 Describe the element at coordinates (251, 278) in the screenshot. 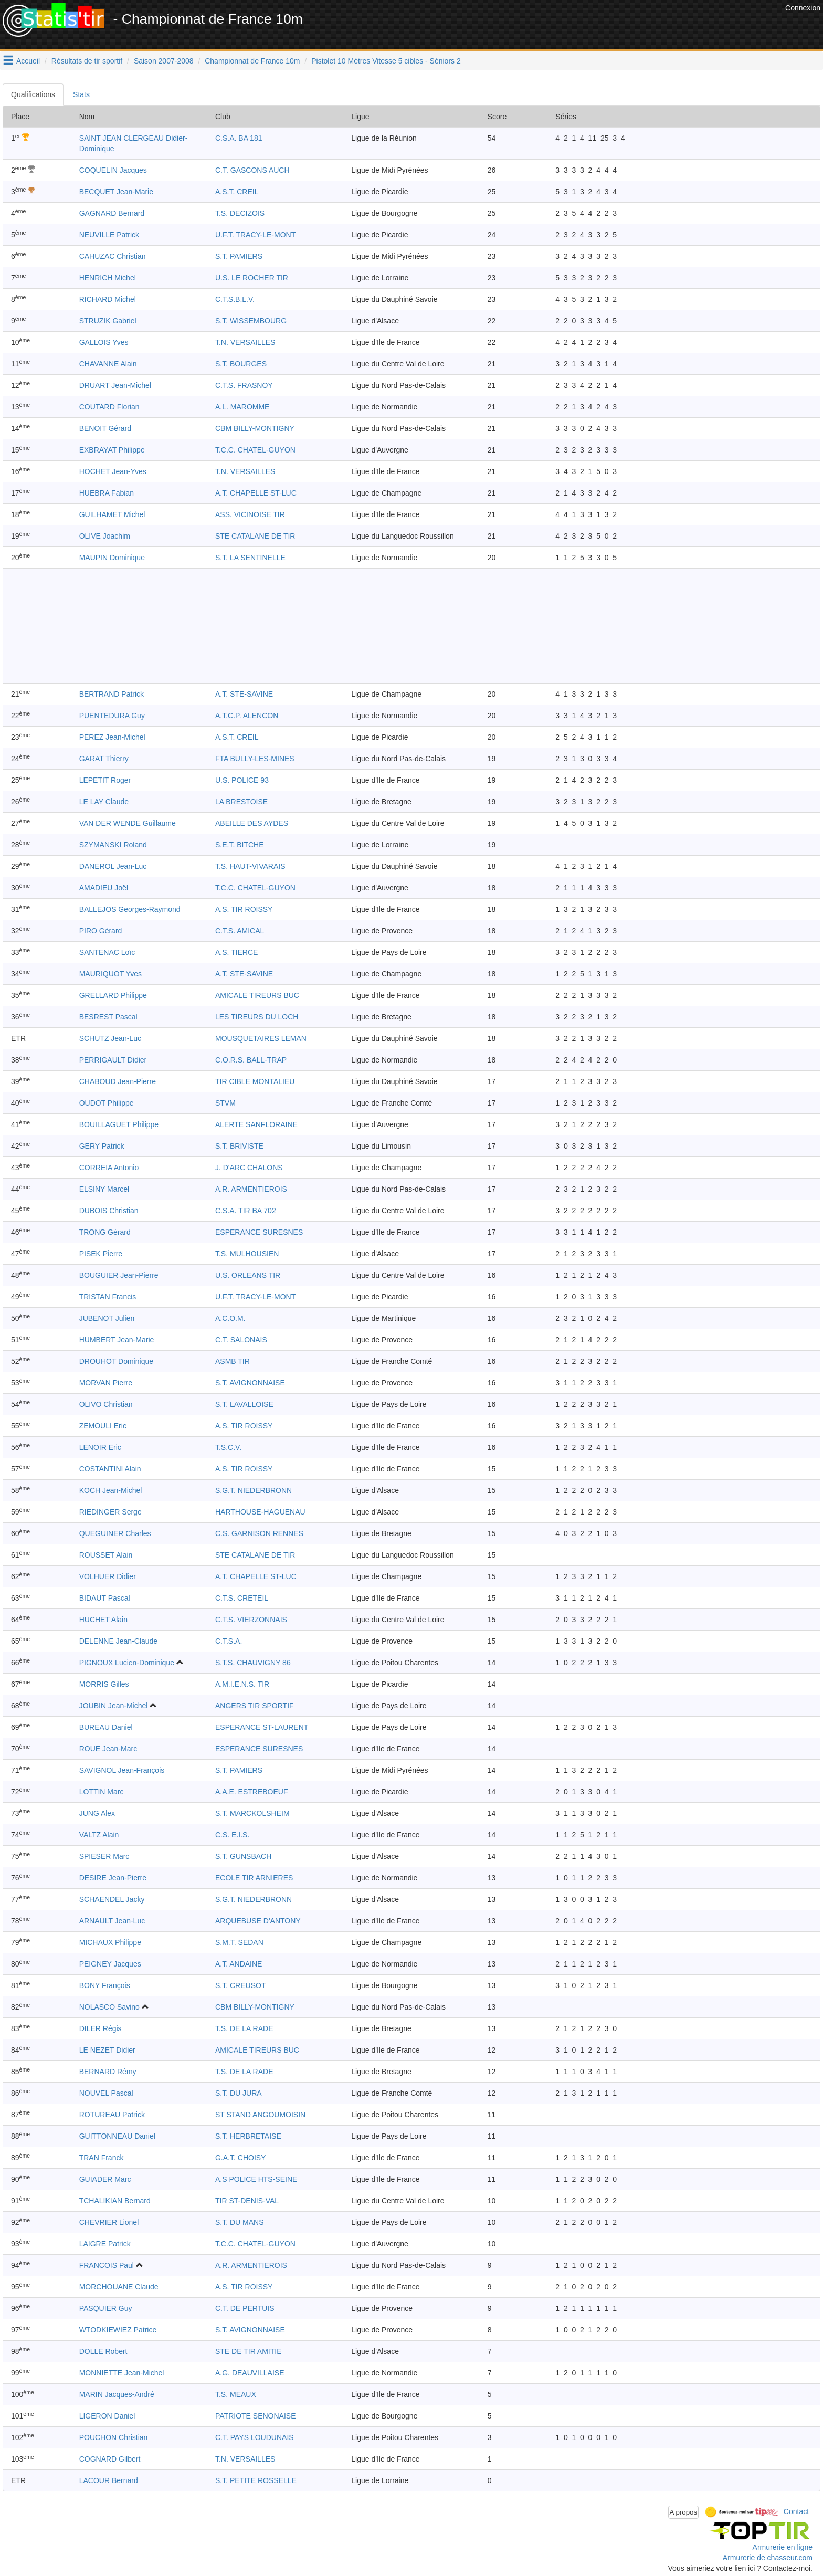

I see `U.S. LE ROCHER TIR` at that location.